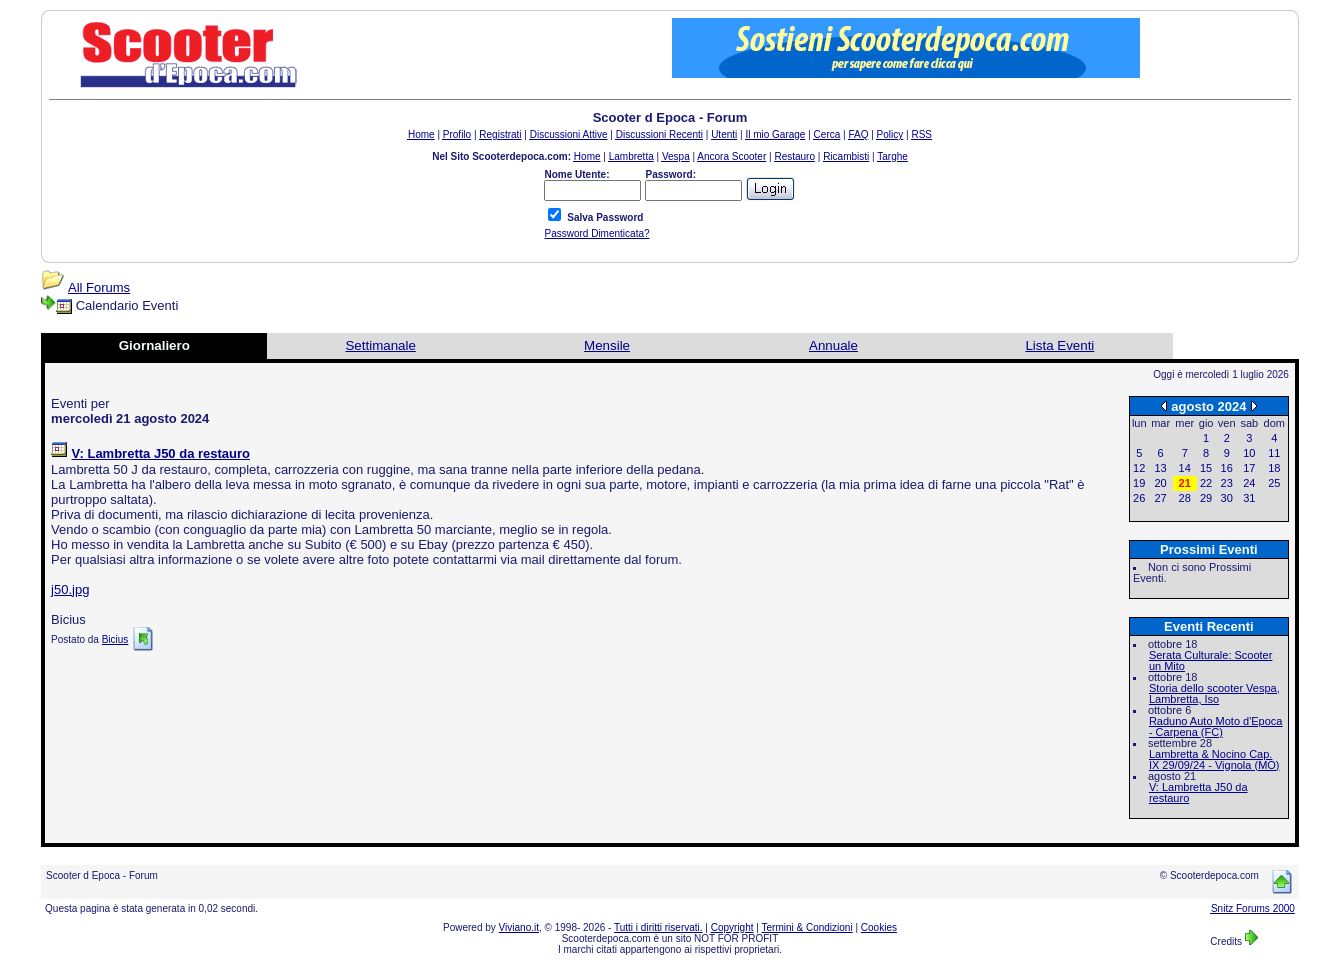 Image resolution: width=1340 pixels, height=967 pixels. What do you see at coordinates (1139, 498) in the screenshot?
I see `26` at bounding box center [1139, 498].